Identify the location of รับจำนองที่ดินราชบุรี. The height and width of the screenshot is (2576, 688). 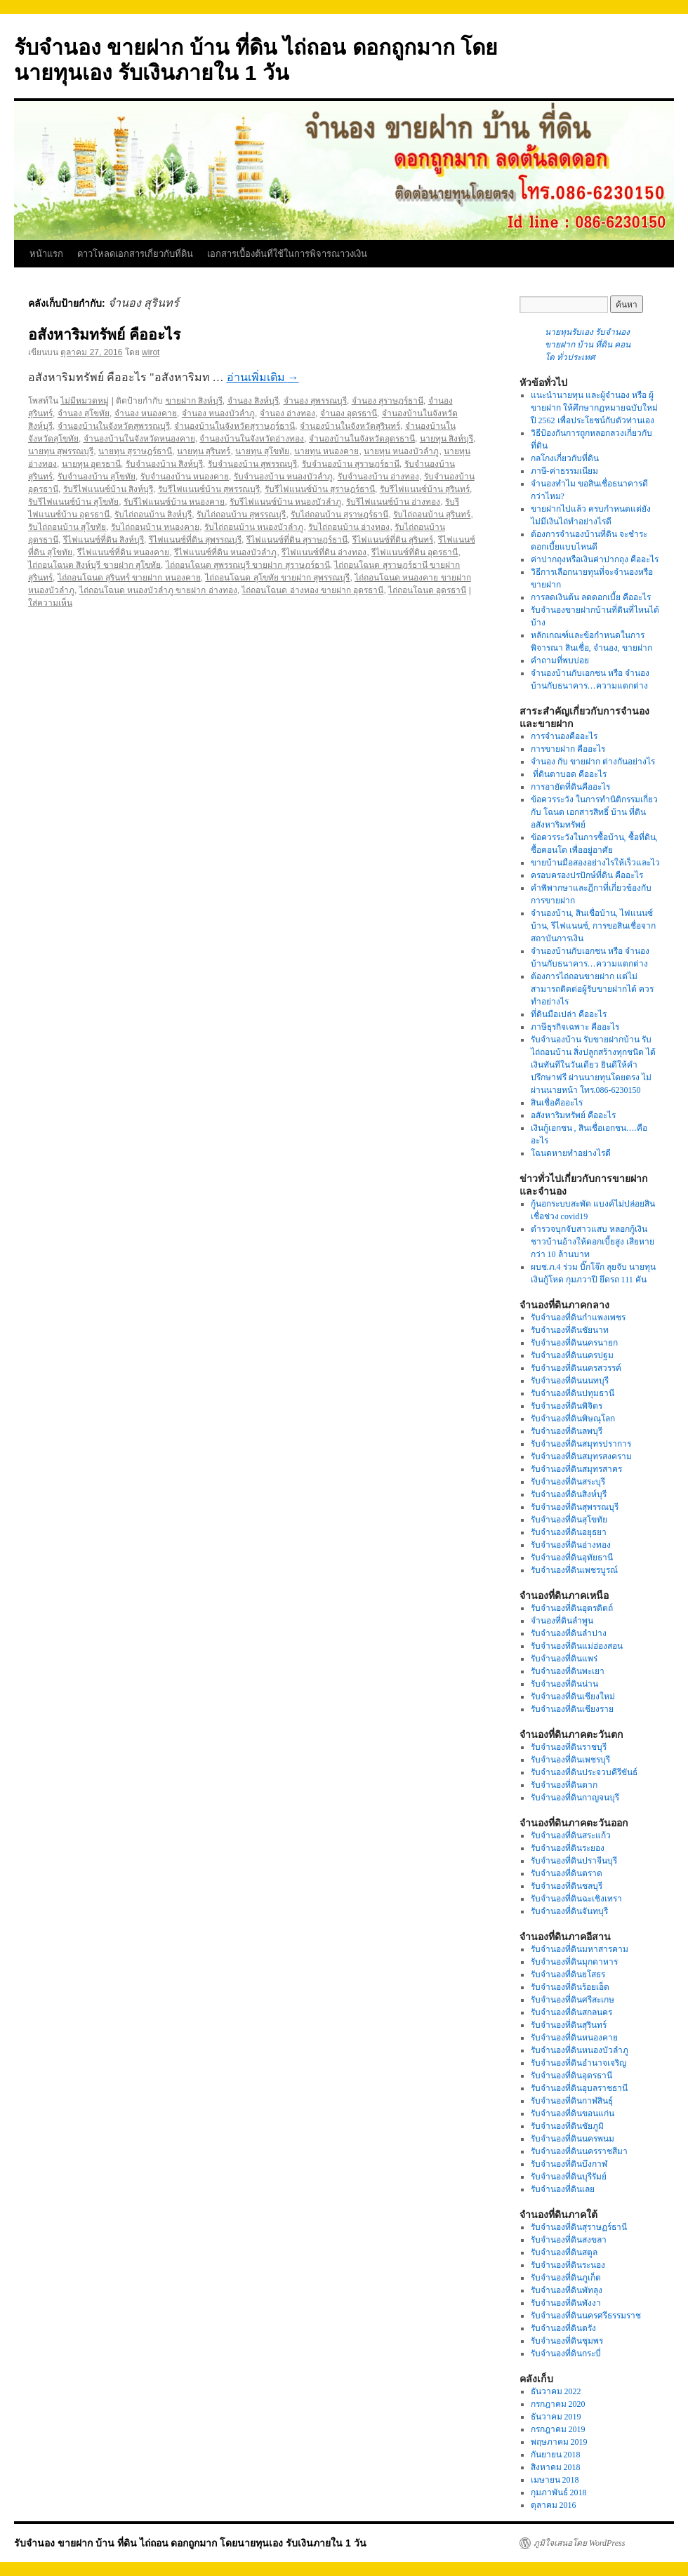
(569, 1747).